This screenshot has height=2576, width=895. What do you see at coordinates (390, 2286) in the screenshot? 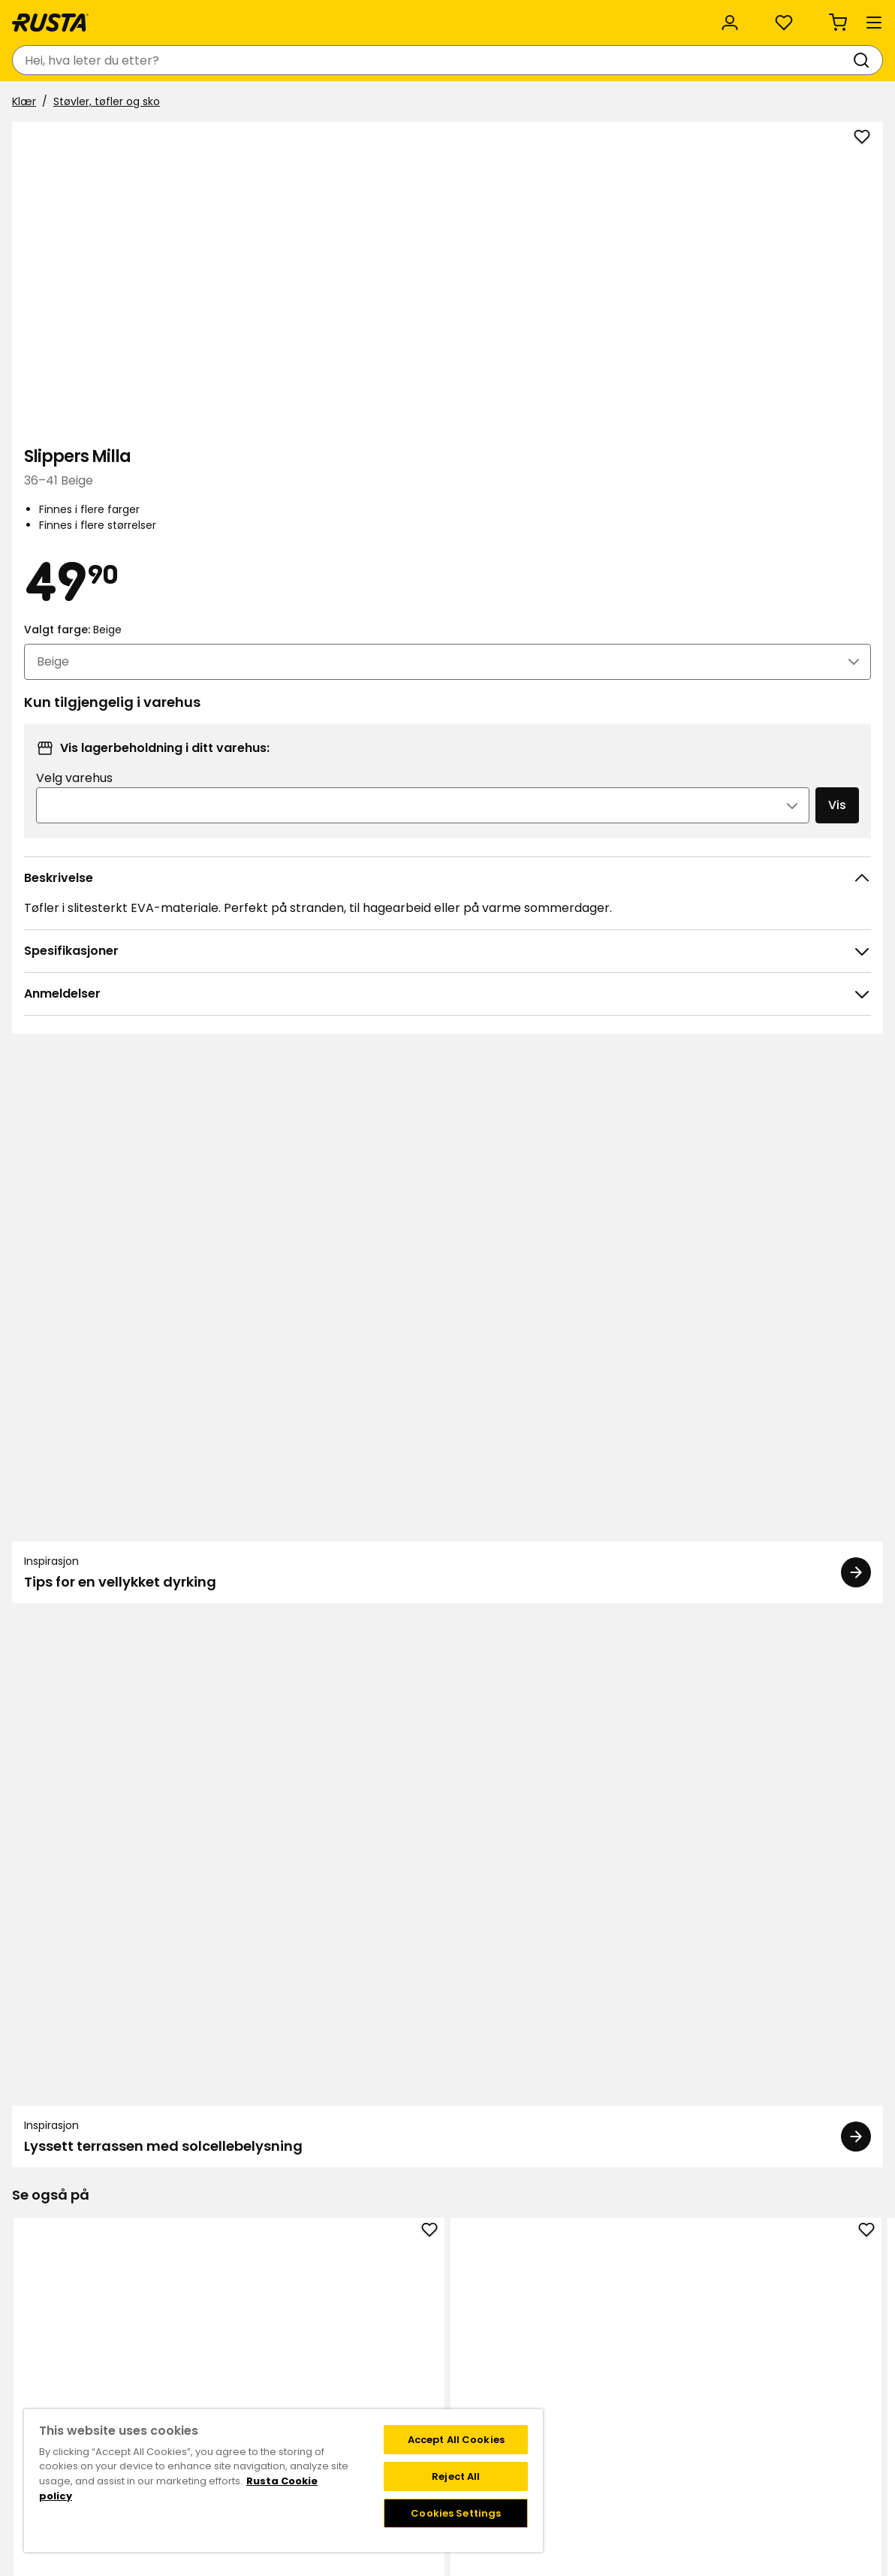
I see `Varehus og åpningstider` at bounding box center [390, 2286].